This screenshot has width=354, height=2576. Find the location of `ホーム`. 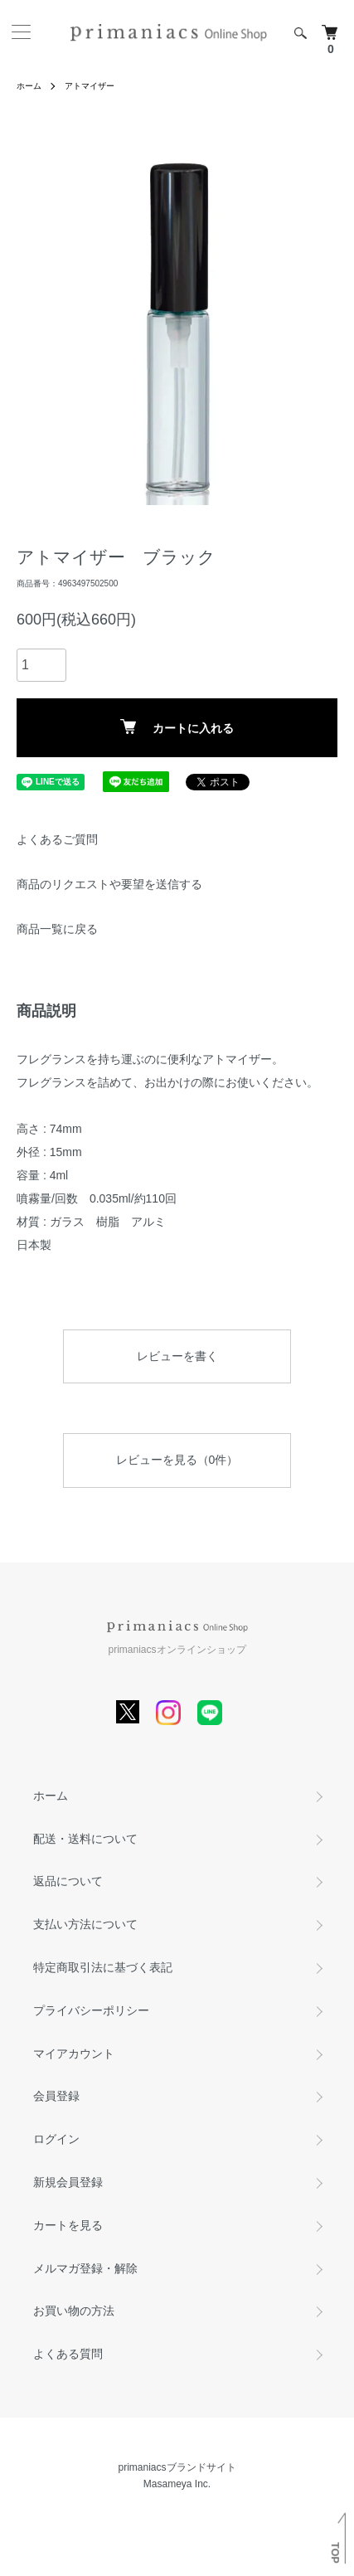

ホーム is located at coordinates (29, 85).